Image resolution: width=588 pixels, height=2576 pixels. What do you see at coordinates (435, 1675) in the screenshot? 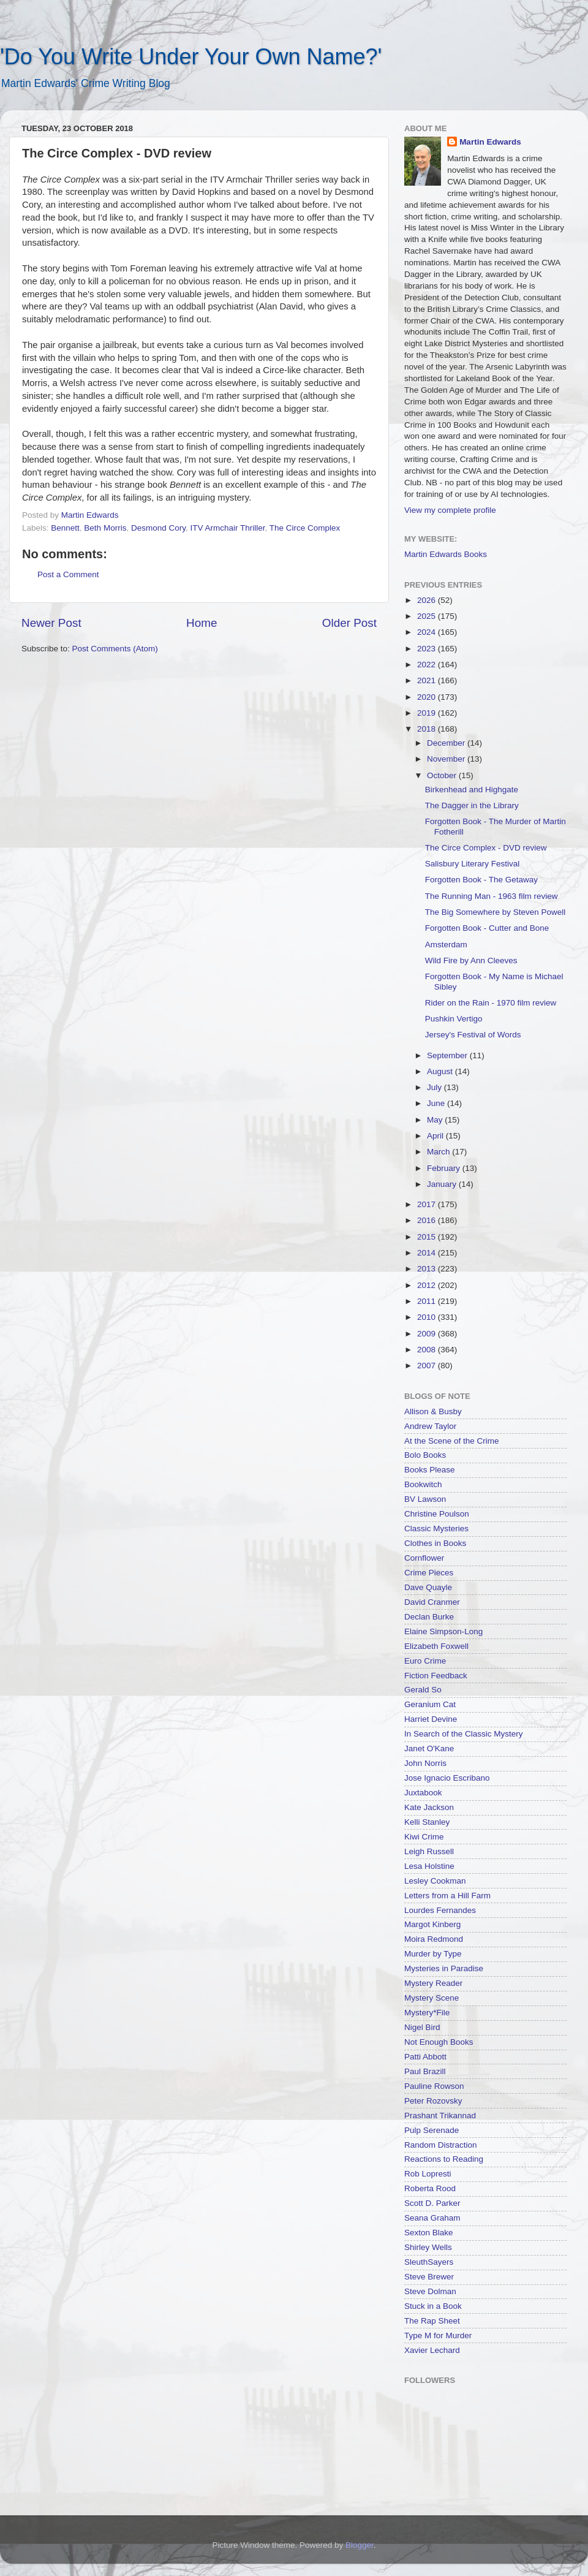
I see `Fiction Feedback` at bounding box center [435, 1675].